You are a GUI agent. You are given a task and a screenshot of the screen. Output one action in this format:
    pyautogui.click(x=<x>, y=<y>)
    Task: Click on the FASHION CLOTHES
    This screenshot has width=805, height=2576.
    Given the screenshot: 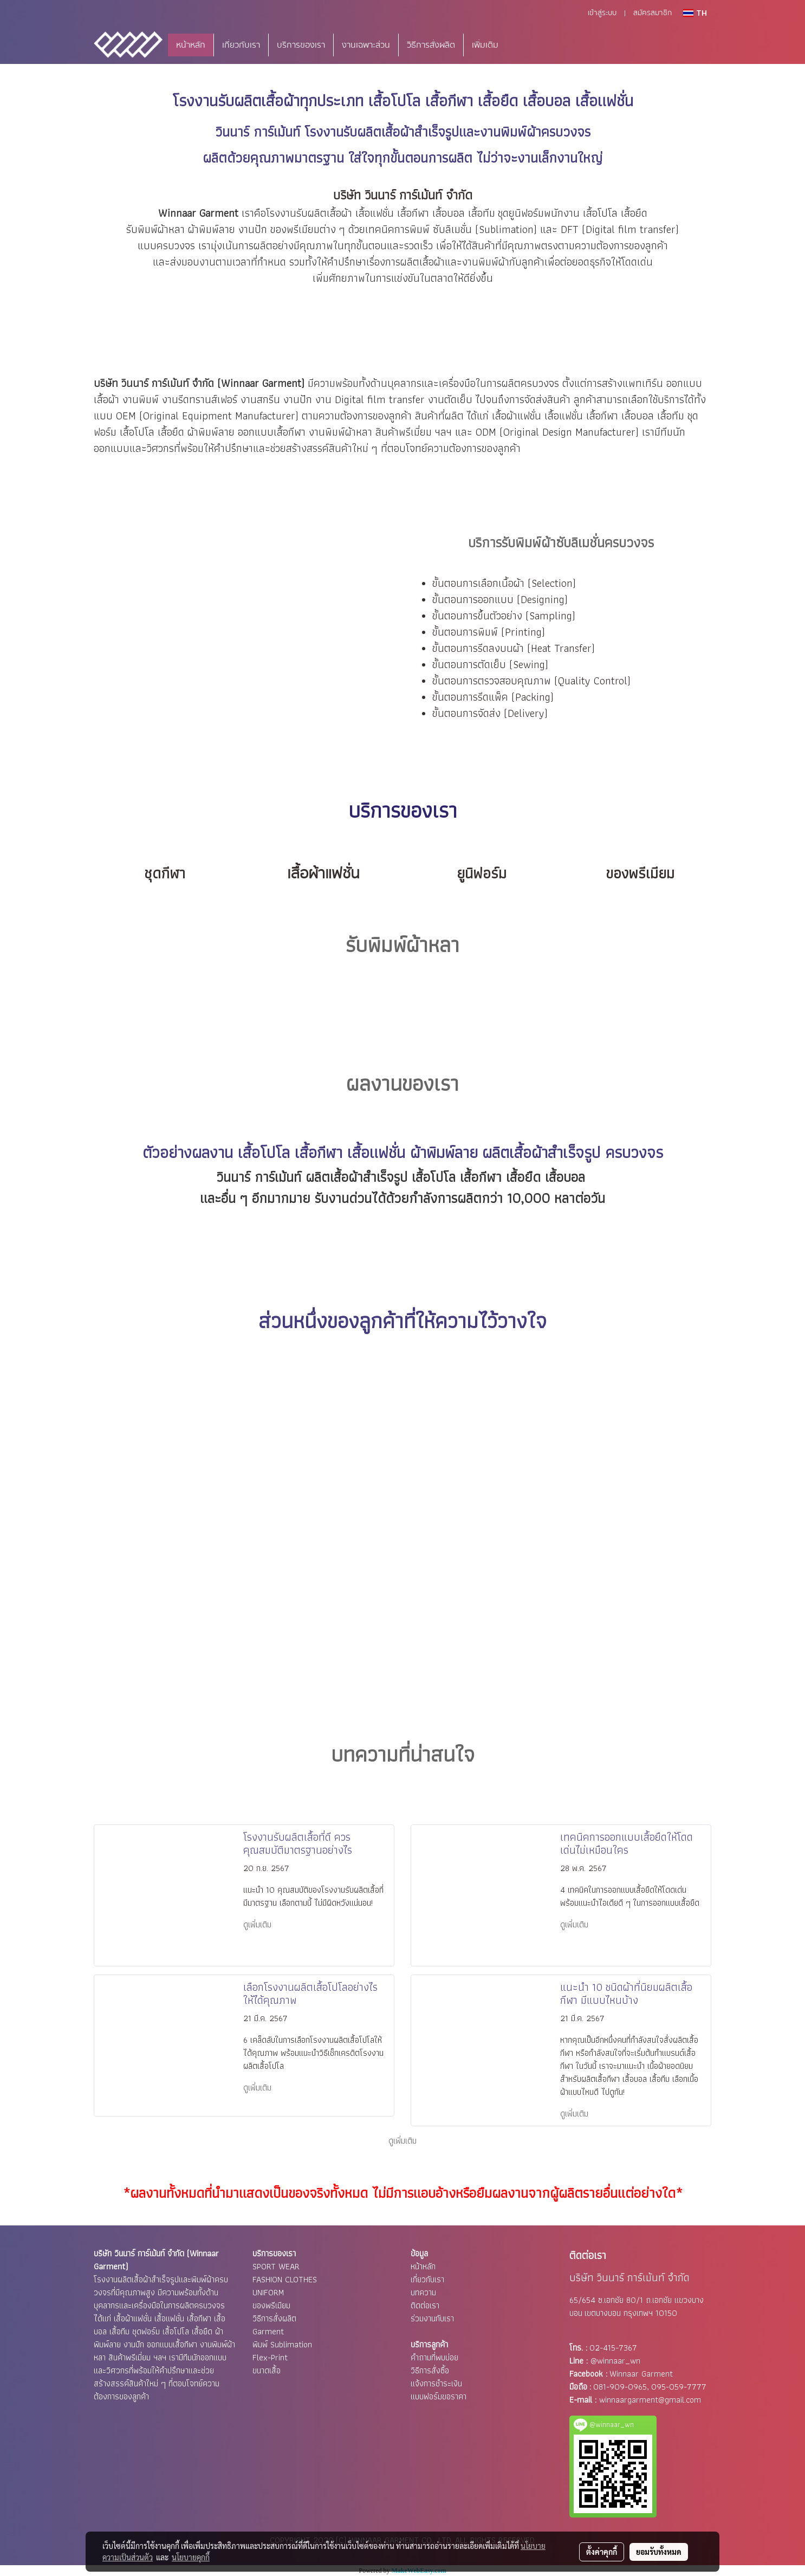 What is the action you would take?
    pyautogui.click(x=284, y=2279)
    